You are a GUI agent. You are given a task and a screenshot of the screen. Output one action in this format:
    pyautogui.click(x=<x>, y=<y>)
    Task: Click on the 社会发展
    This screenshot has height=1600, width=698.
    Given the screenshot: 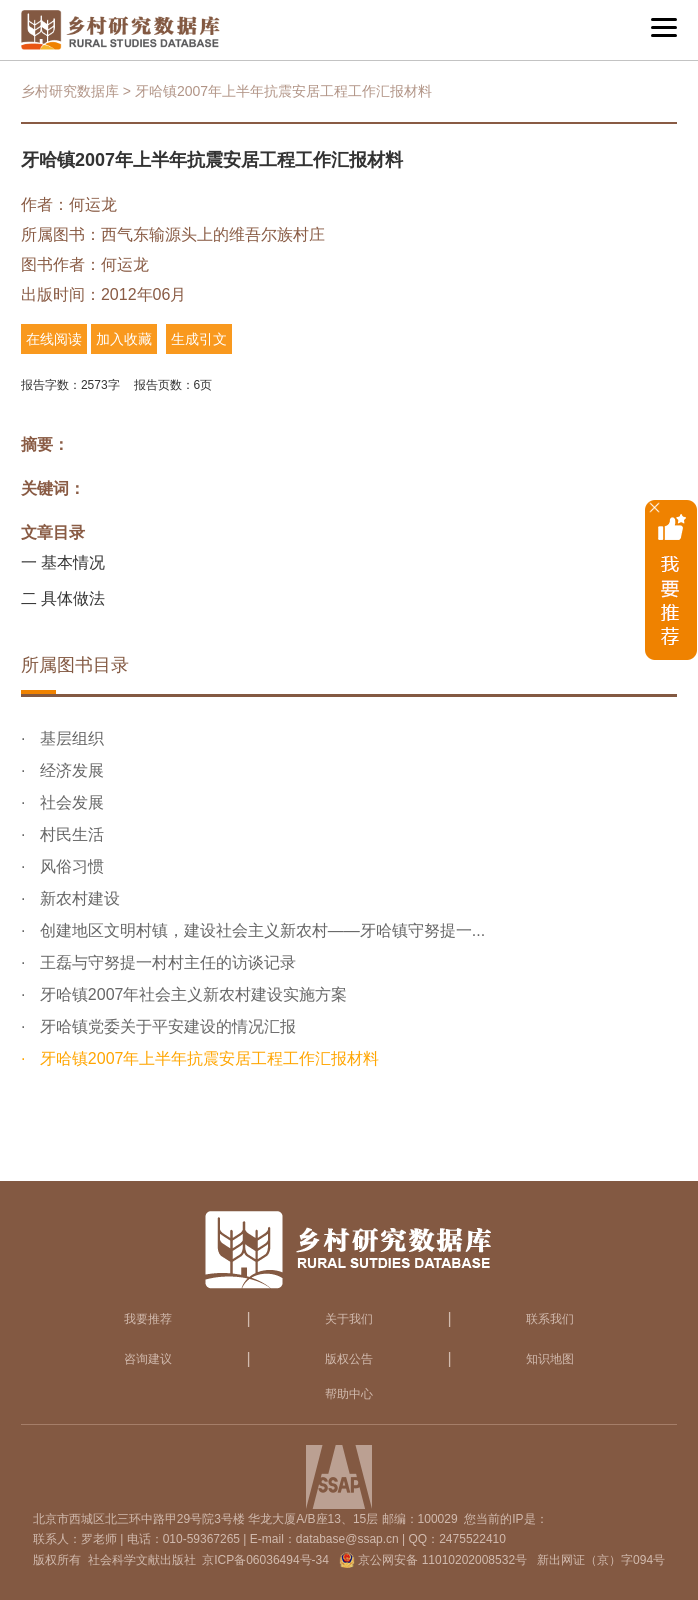 What is the action you would take?
    pyautogui.click(x=69, y=802)
    